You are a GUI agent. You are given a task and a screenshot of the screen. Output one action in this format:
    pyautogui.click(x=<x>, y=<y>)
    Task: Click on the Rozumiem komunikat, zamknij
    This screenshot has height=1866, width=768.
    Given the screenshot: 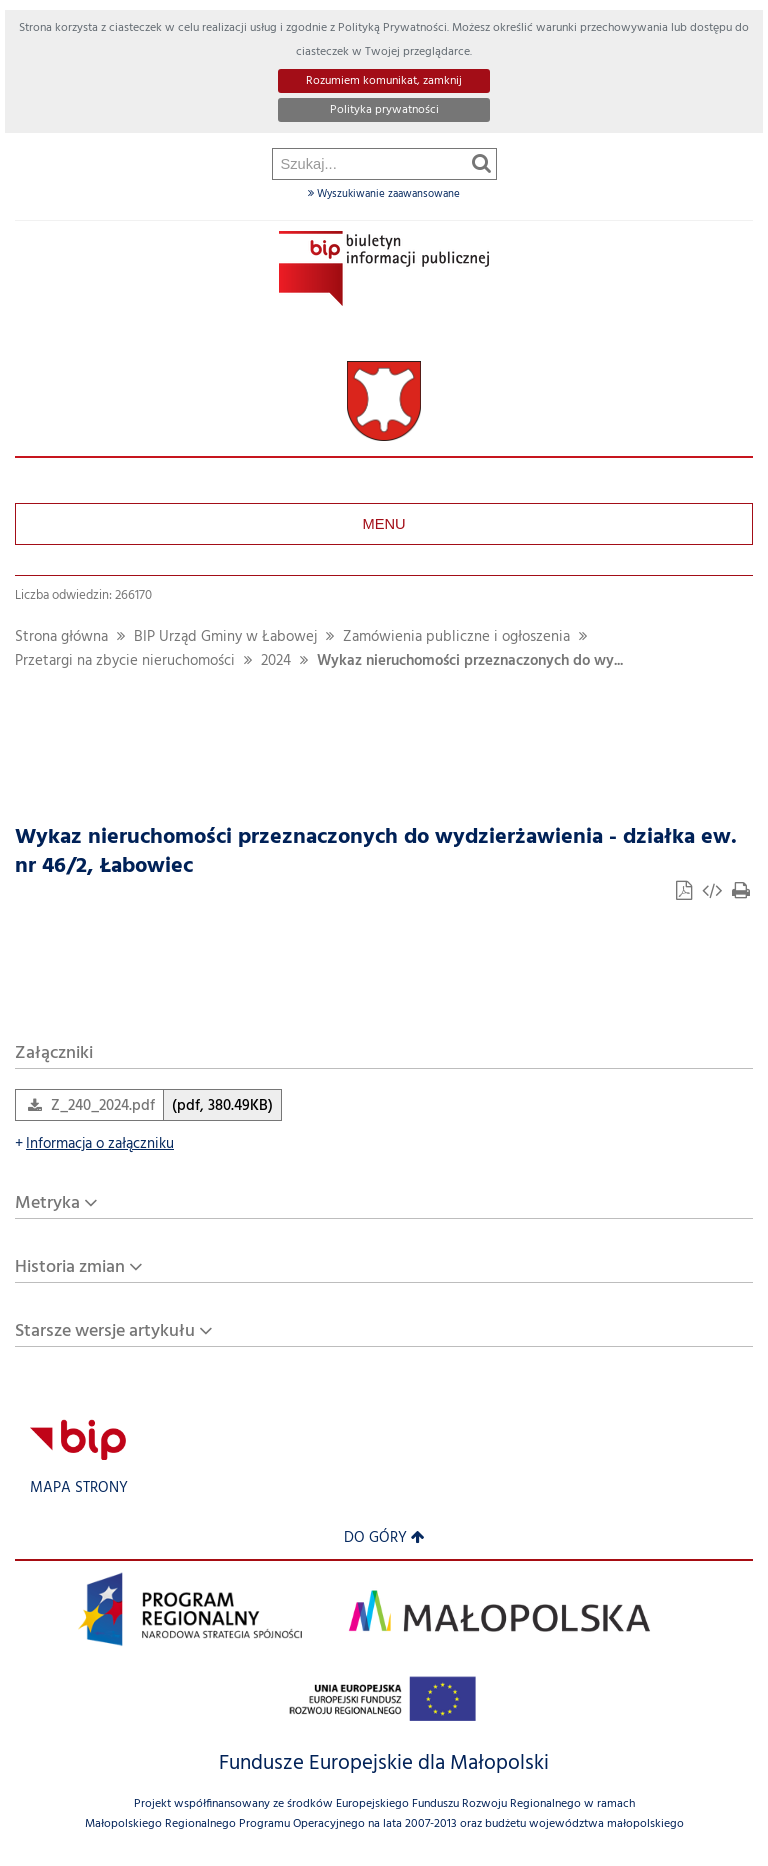 What is the action you would take?
    pyautogui.click(x=384, y=81)
    